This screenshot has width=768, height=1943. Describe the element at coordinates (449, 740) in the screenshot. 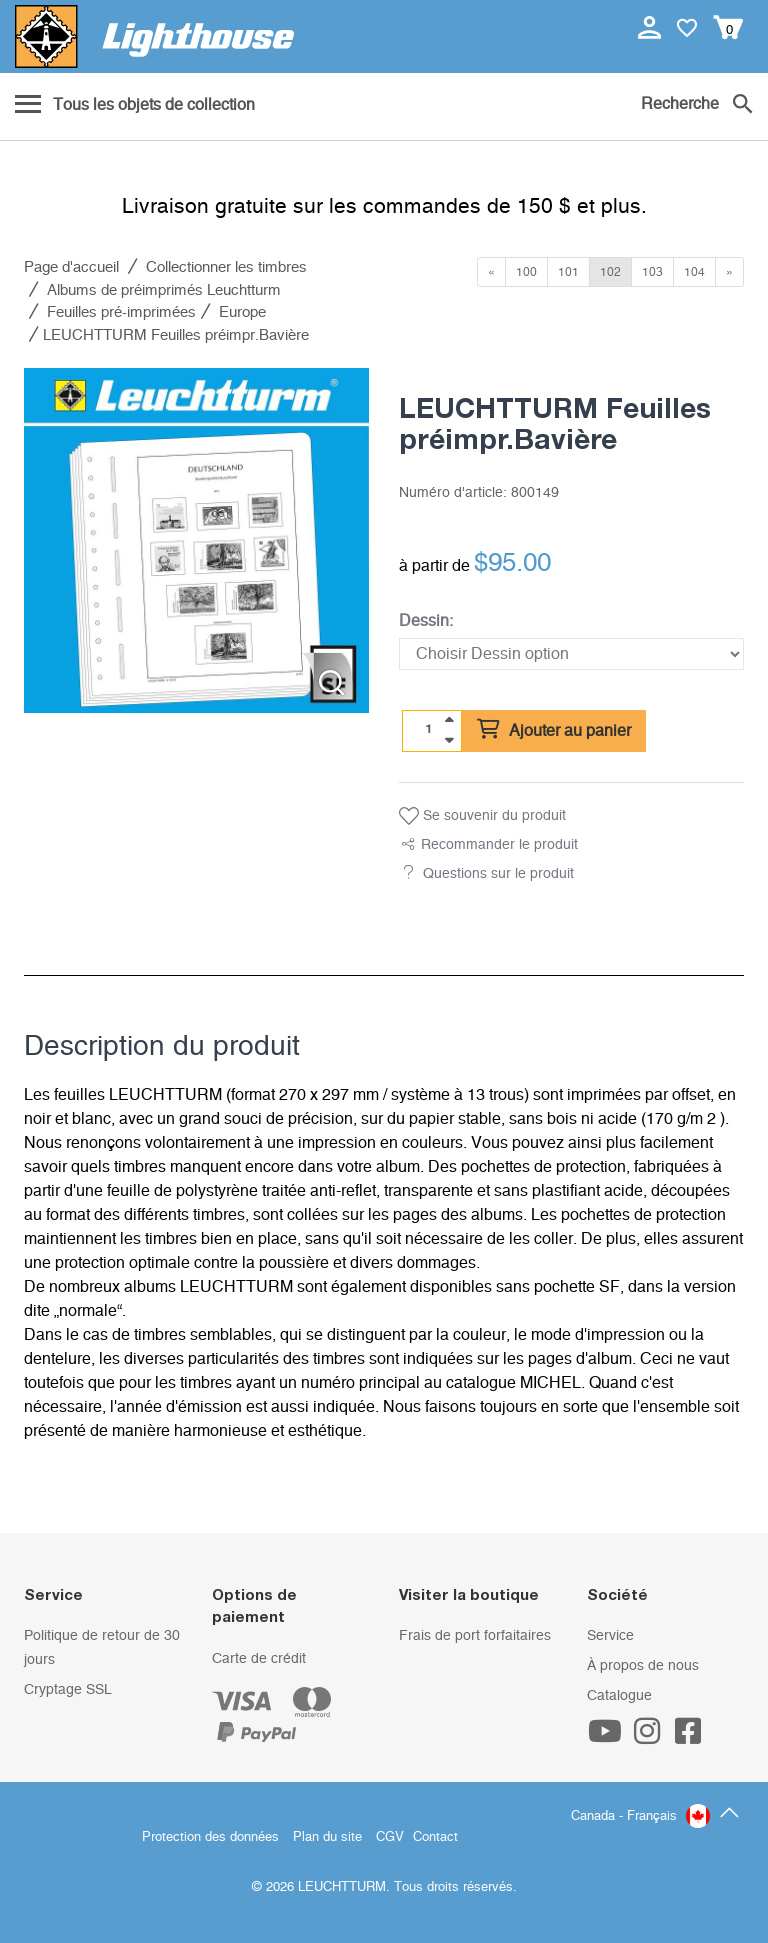

I see `[quantity down]` at that location.